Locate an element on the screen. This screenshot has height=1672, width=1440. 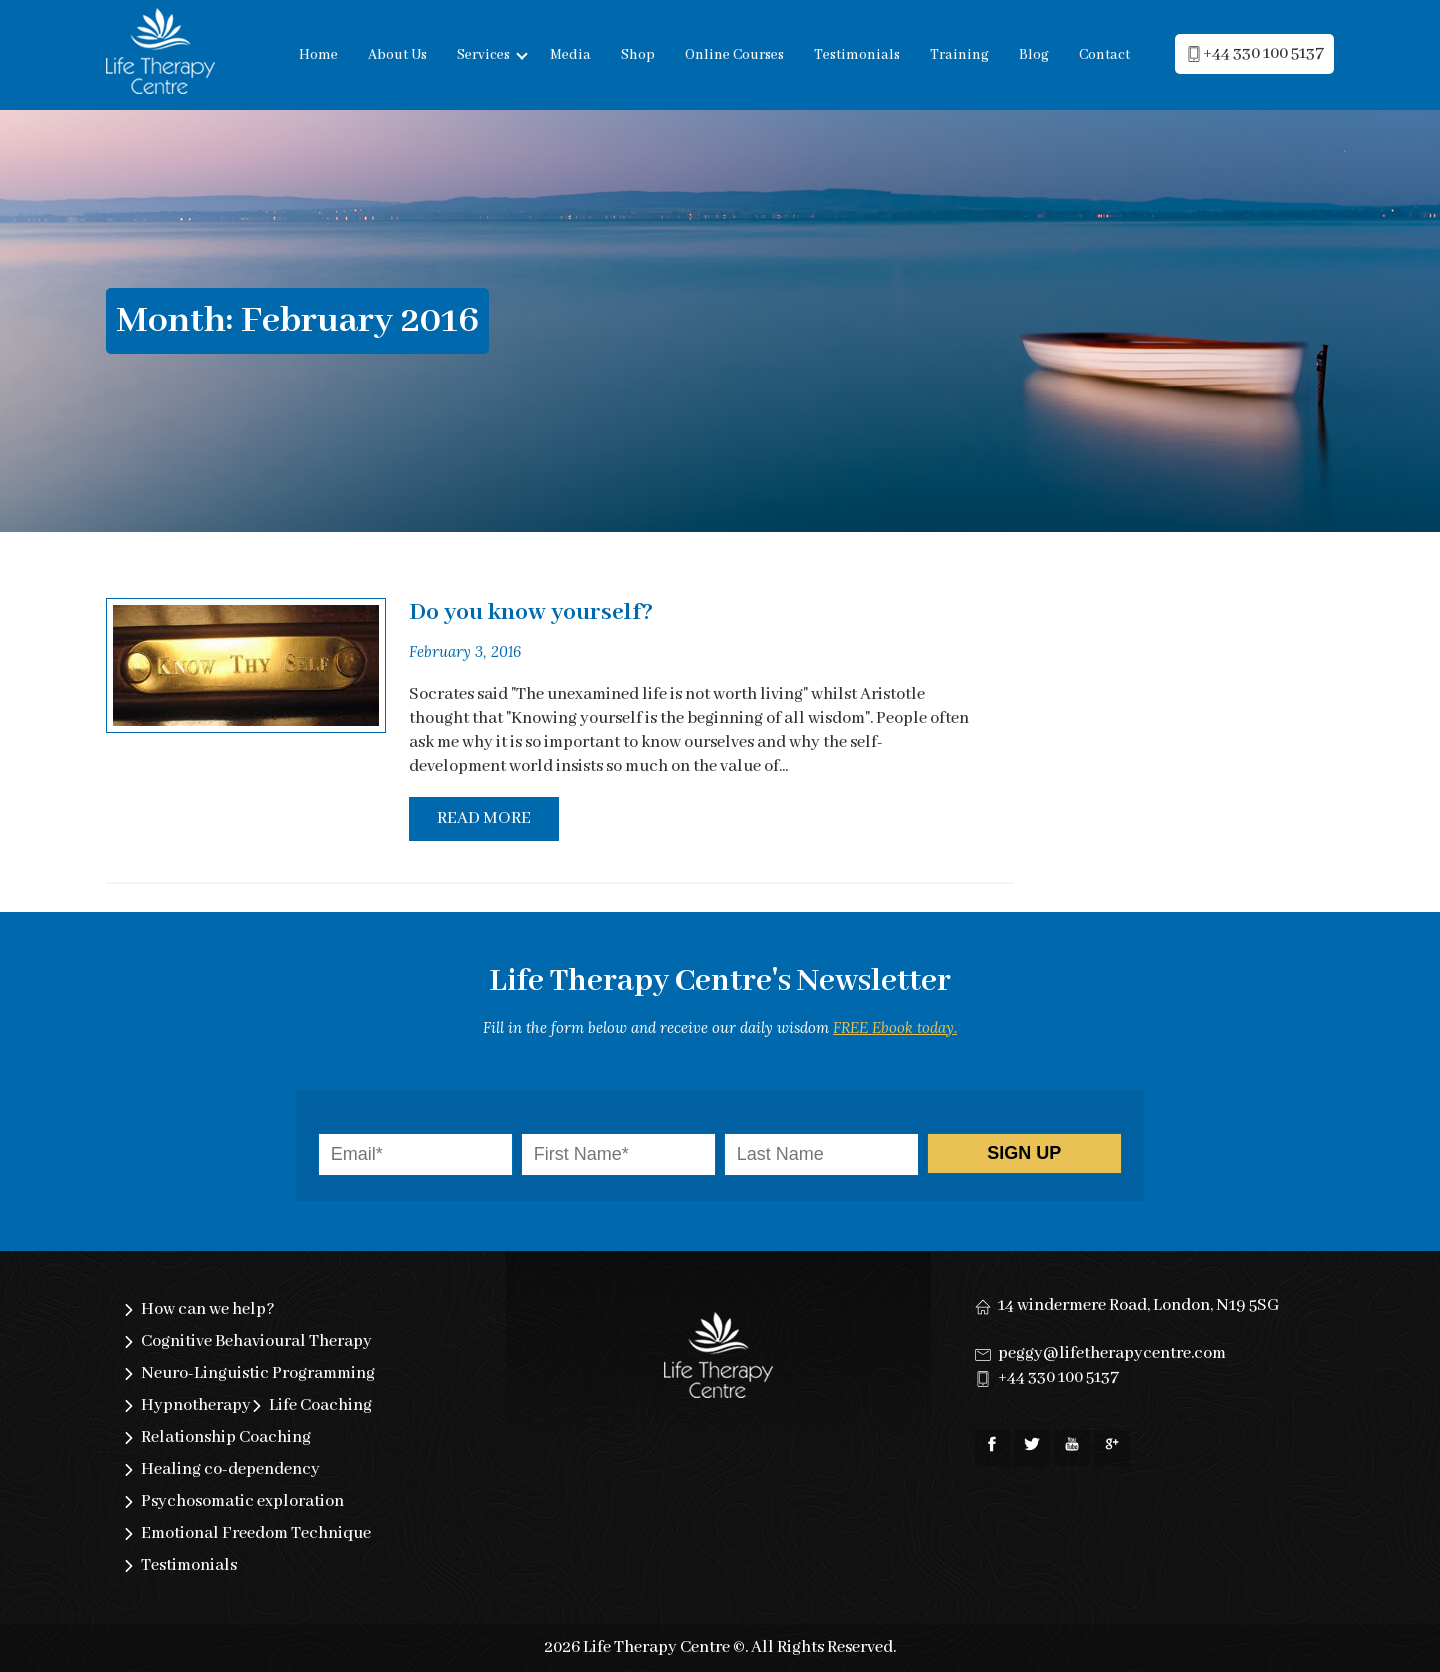
Cognitive Behavioural Therapy is located at coordinates (256, 1341).